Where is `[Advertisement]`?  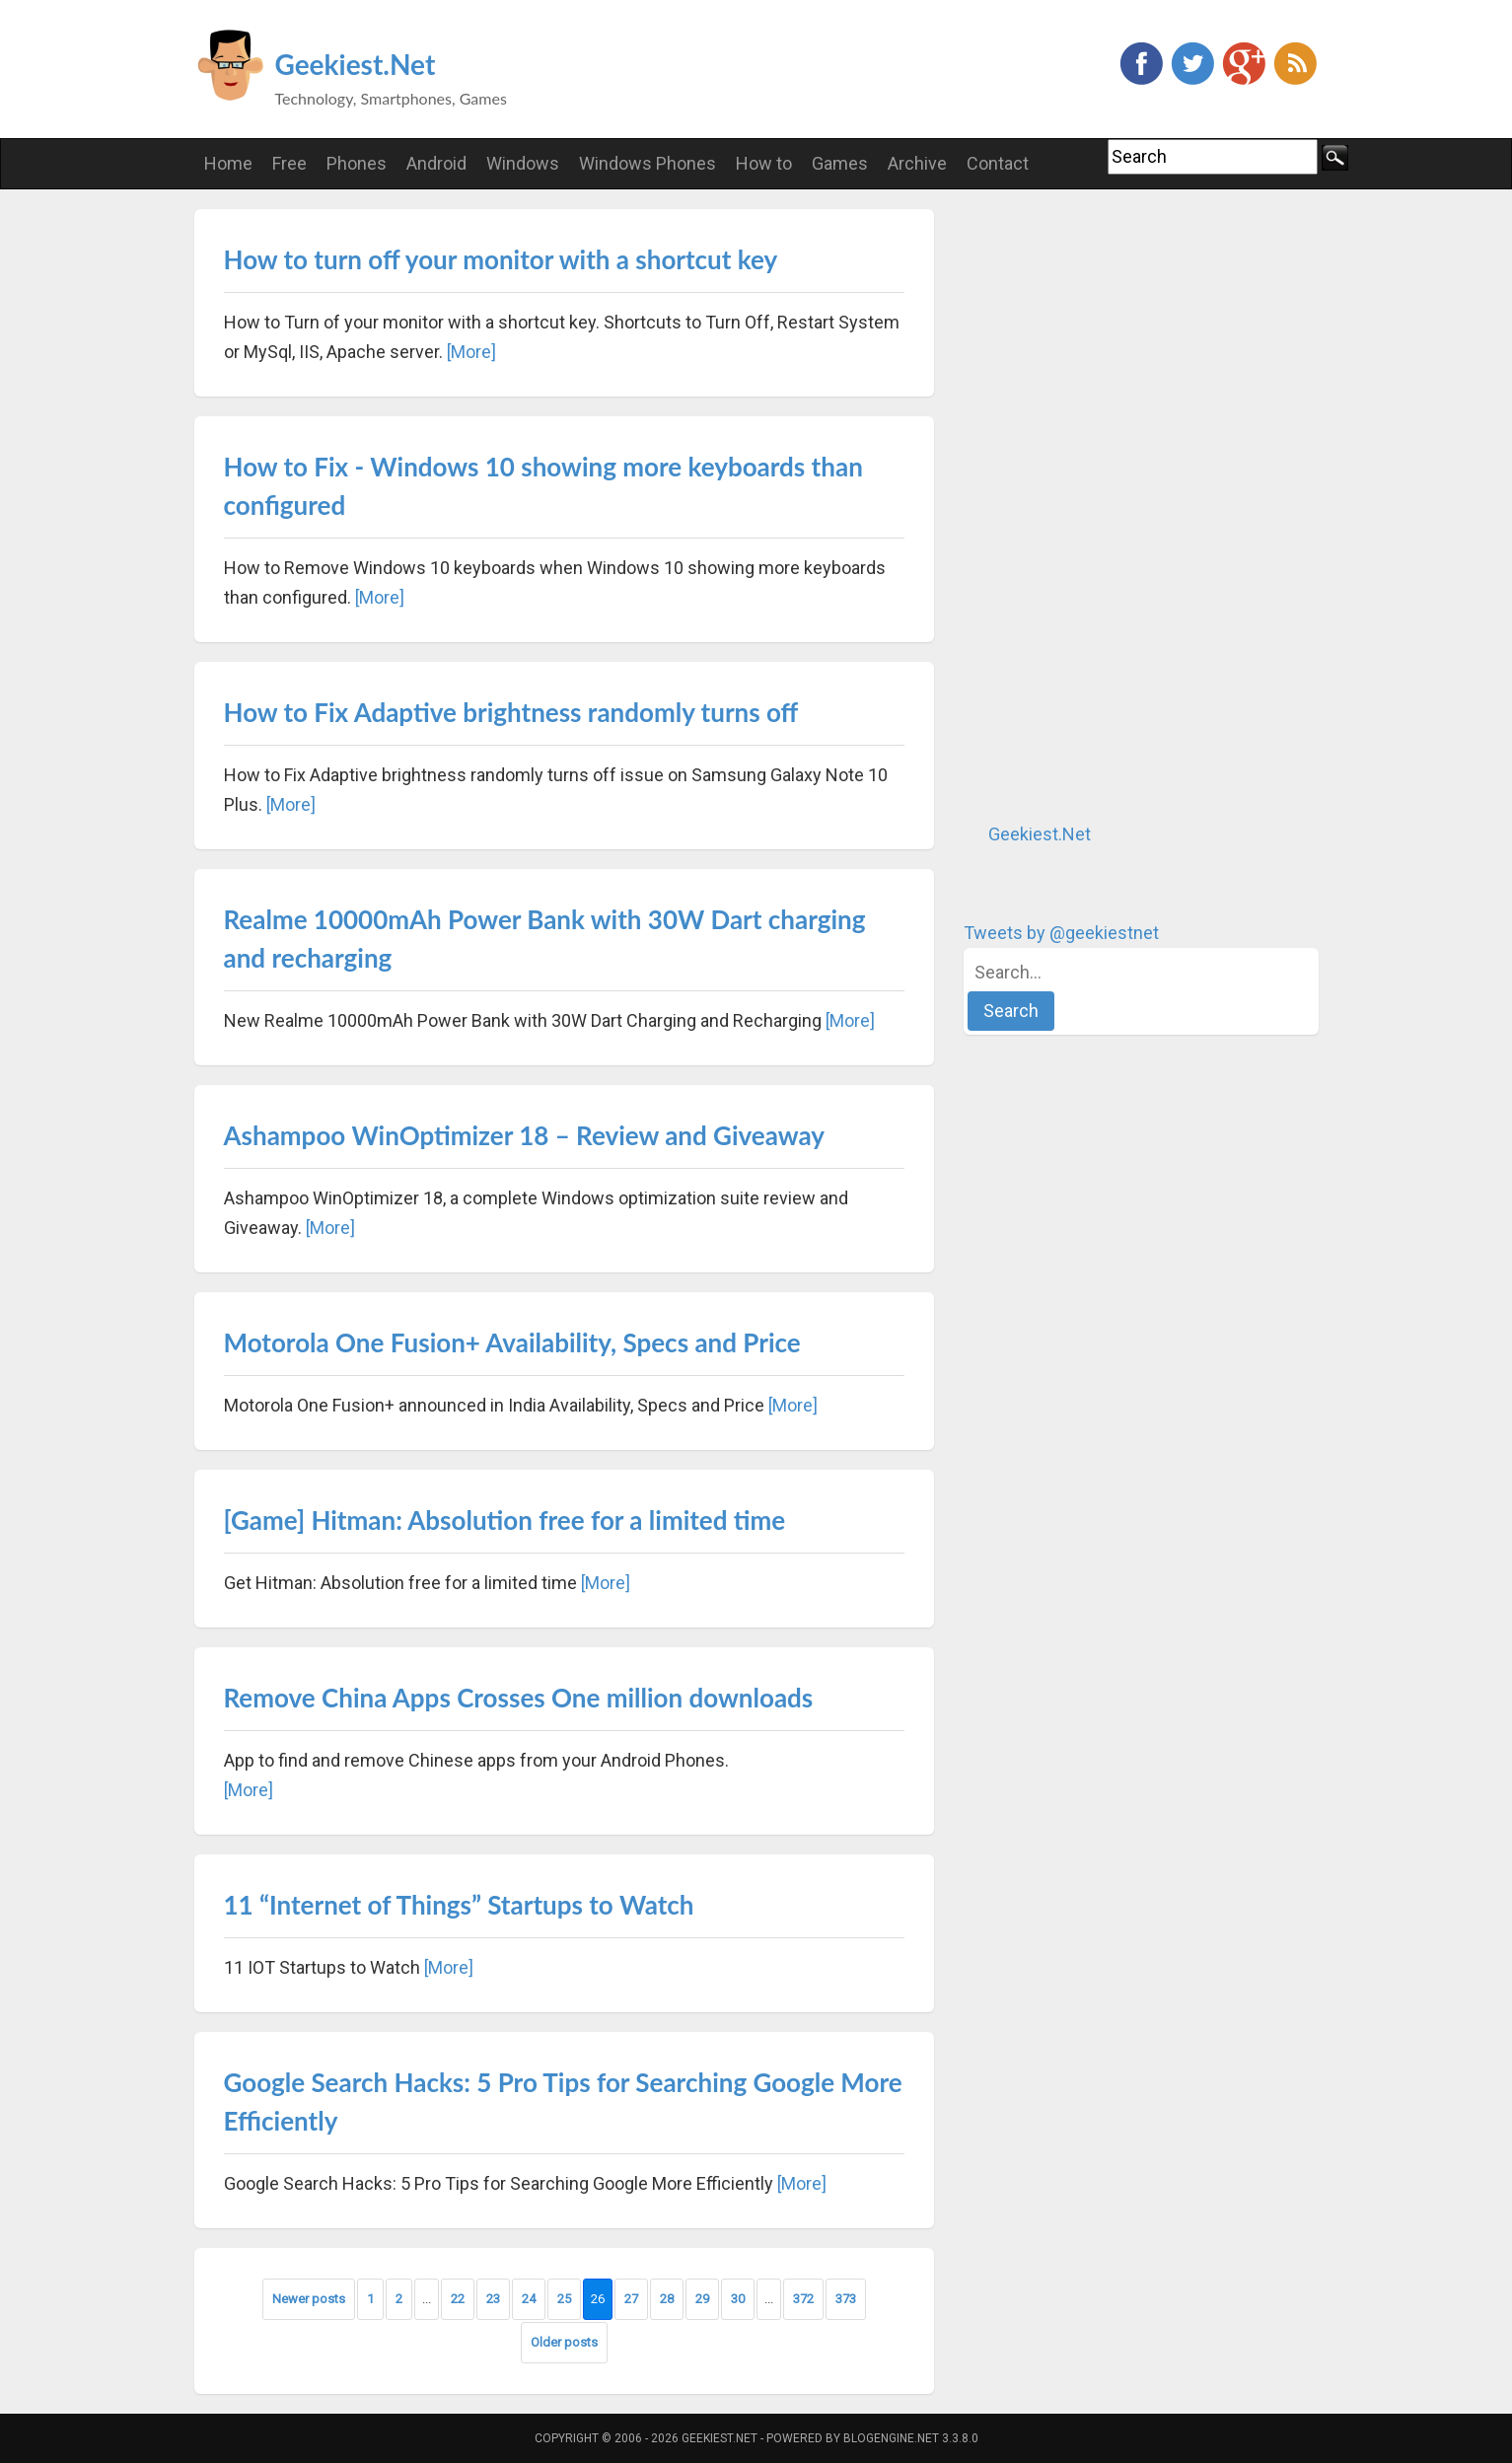 [Advertisement] is located at coordinates (1112, 505).